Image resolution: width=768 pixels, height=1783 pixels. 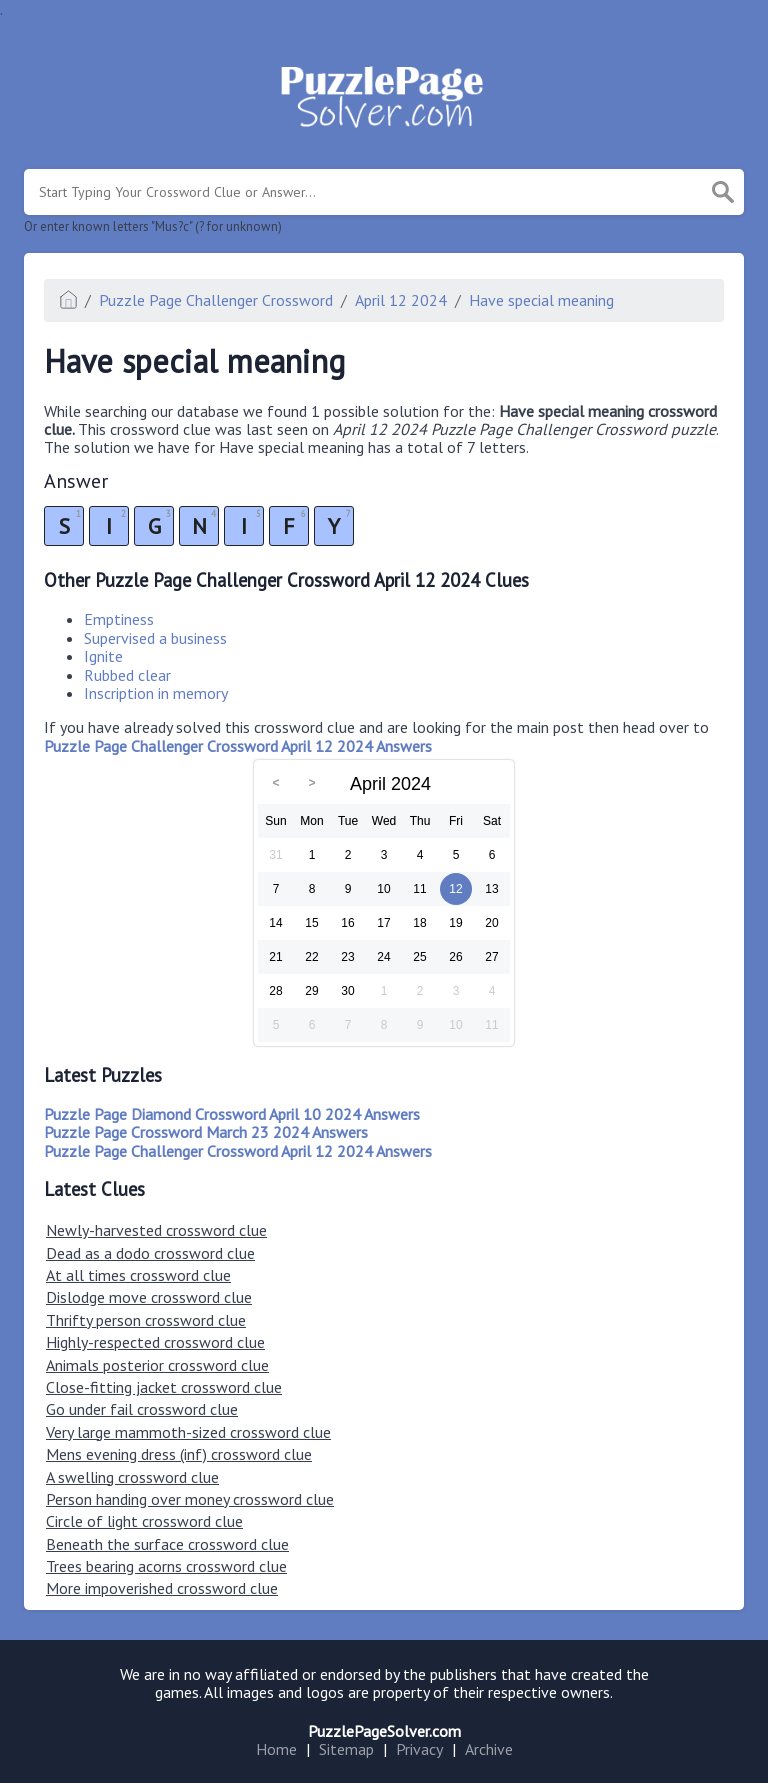 What do you see at coordinates (157, 1365) in the screenshot?
I see `Animals posterior crossword clue` at bounding box center [157, 1365].